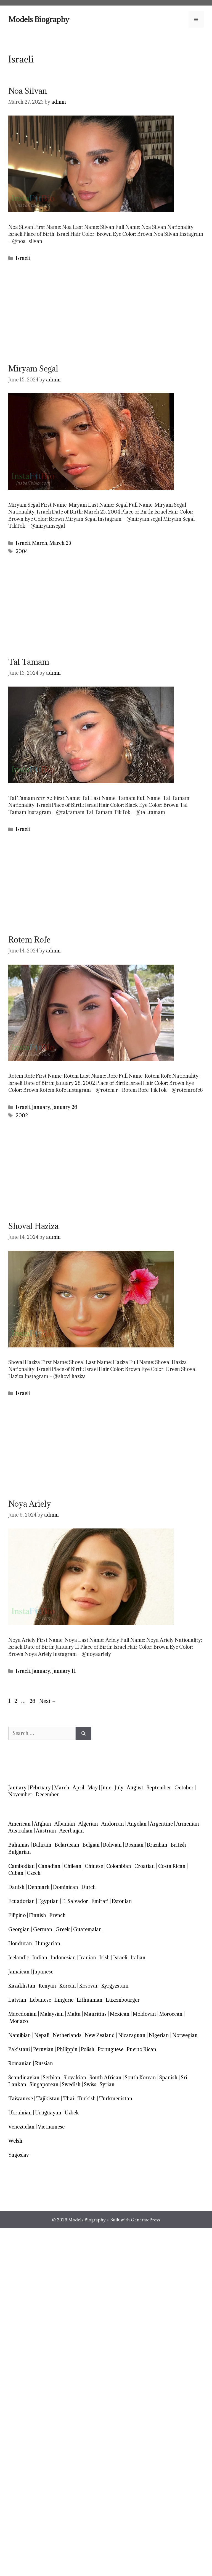  I want to click on Australian, so click(20, 1831).